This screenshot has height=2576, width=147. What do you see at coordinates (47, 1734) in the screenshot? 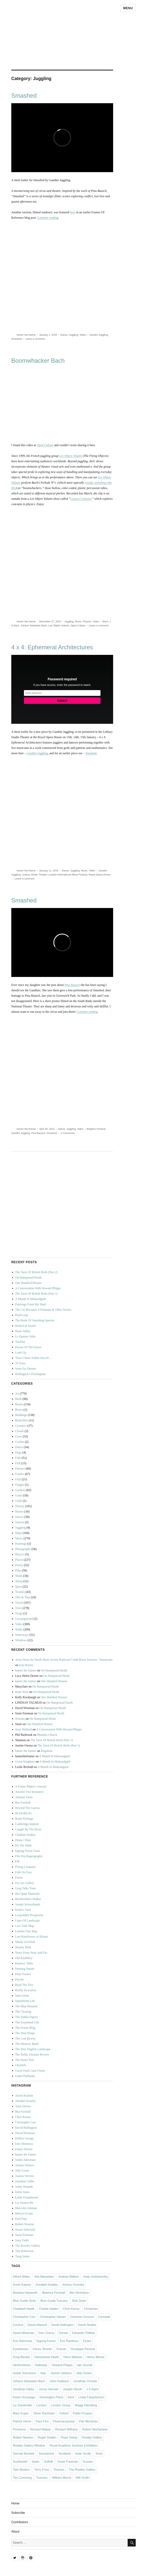
I see `Mundon Church` at bounding box center [47, 1734].